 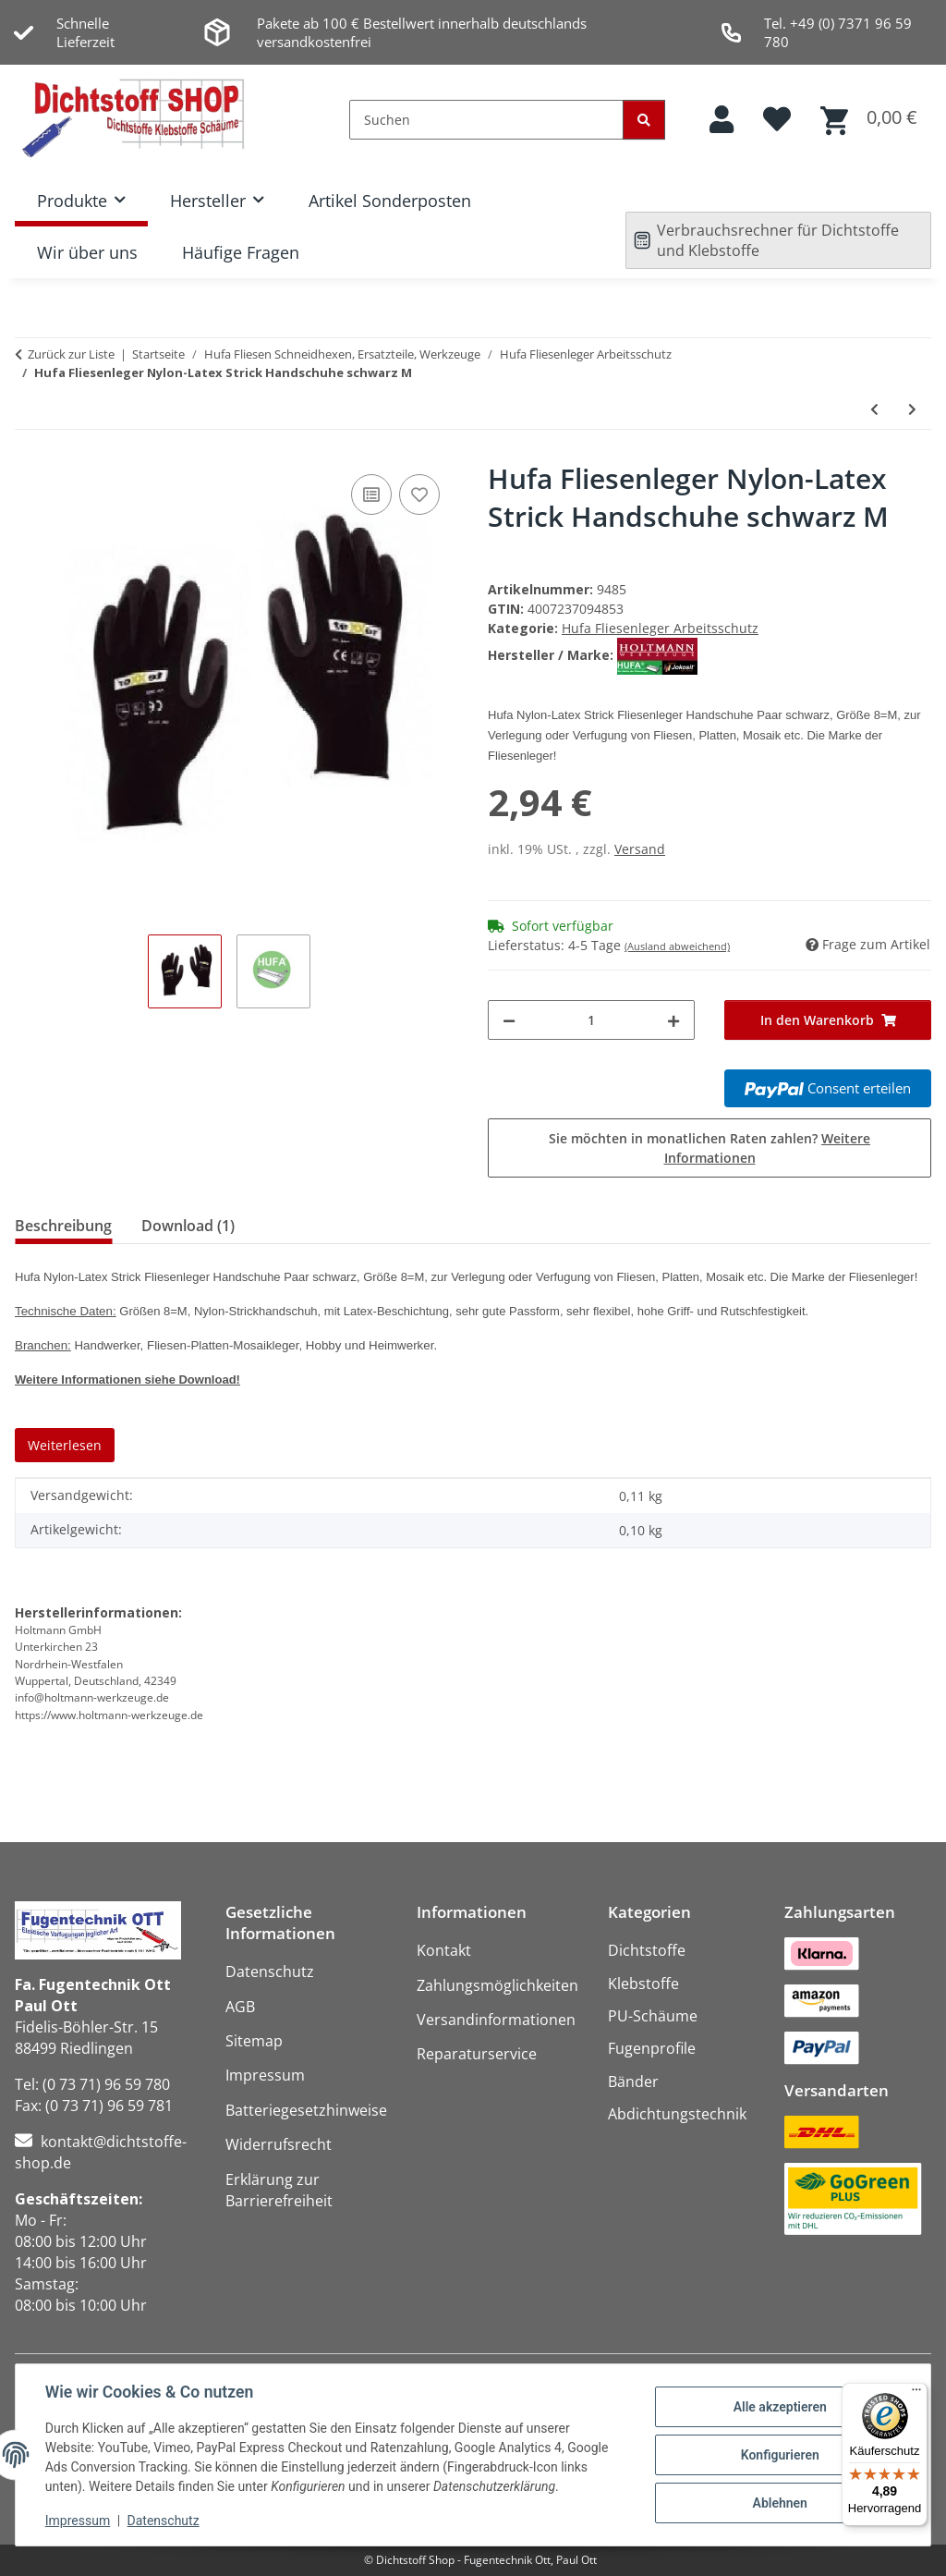 What do you see at coordinates (779, 2406) in the screenshot?
I see `Alle akzeptieren` at bounding box center [779, 2406].